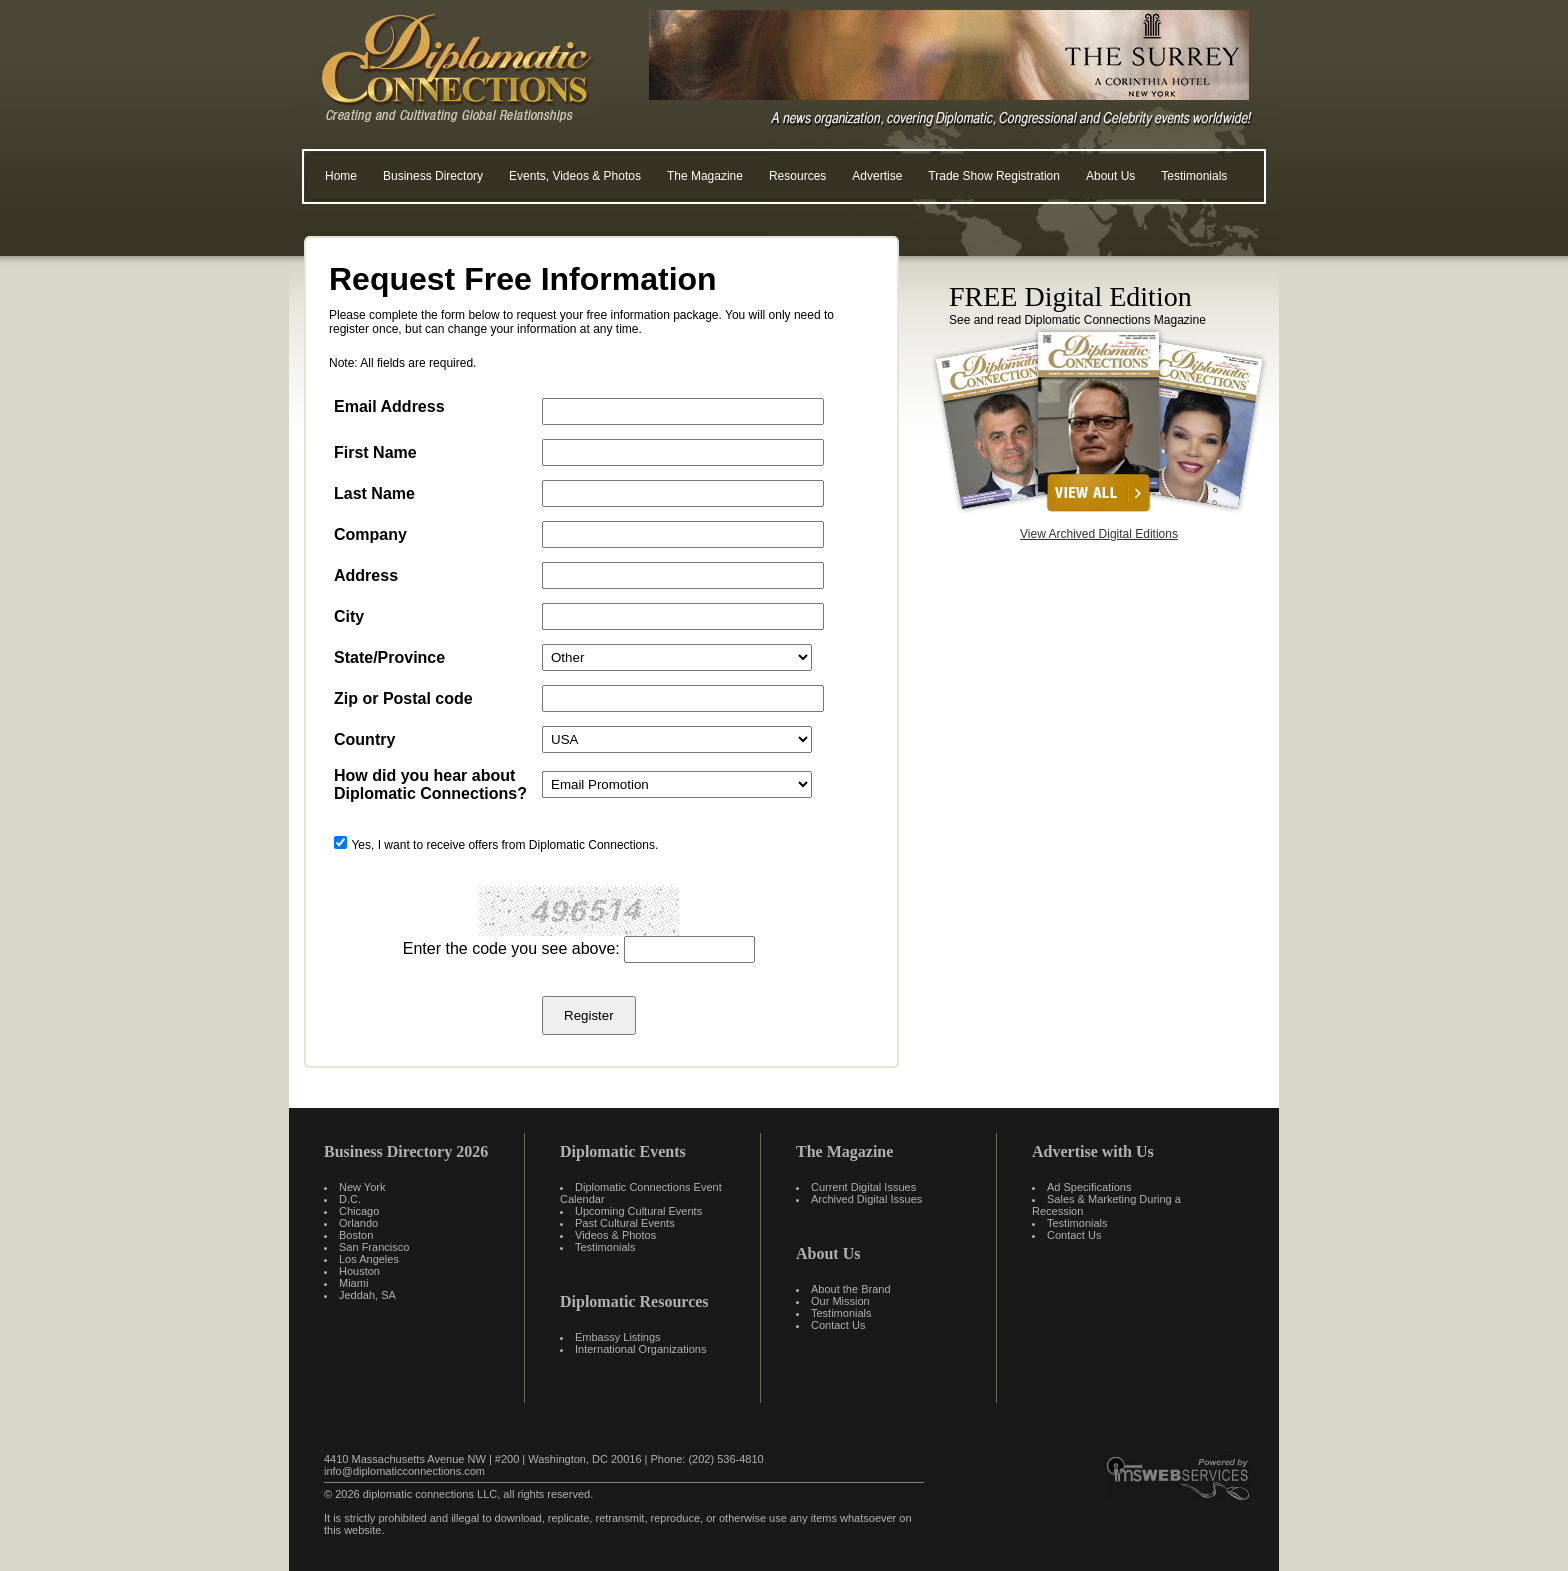 This screenshot has width=1568, height=1571. I want to click on Archived Digital Issues, so click(866, 1199).